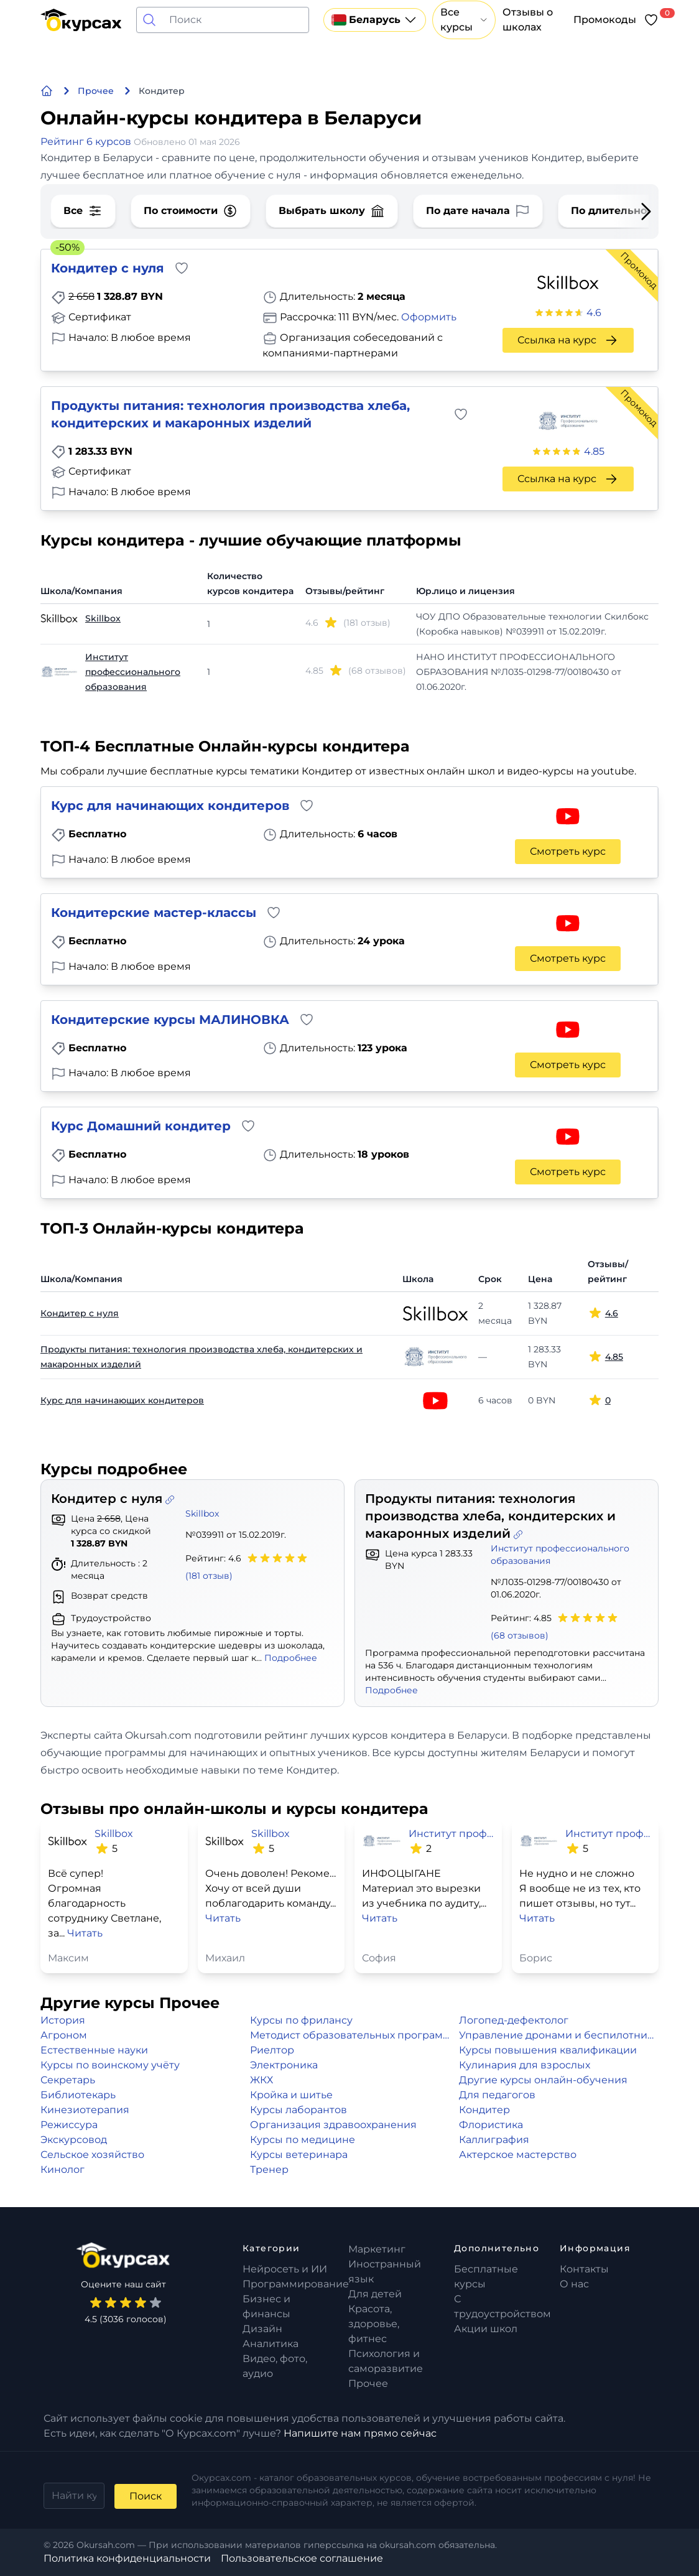 The height and width of the screenshot is (2576, 699). What do you see at coordinates (78, 2095) in the screenshot?
I see `Библиотекарь` at bounding box center [78, 2095].